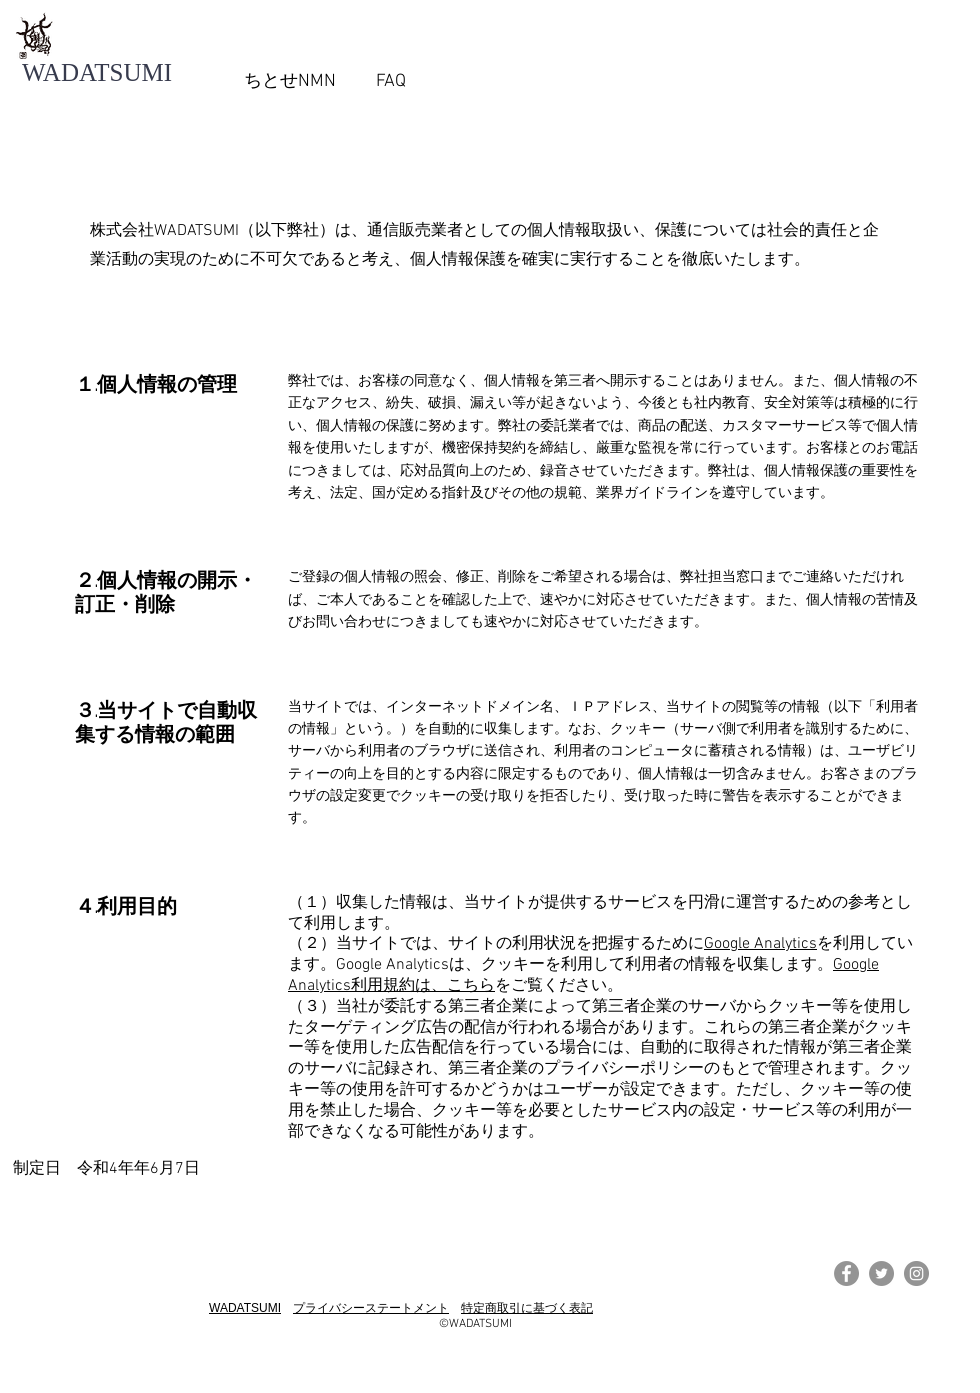  Describe the element at coordinates (881, 1273) in the screenshot. I see `[Twitterの - 灰色の円]` at that location.